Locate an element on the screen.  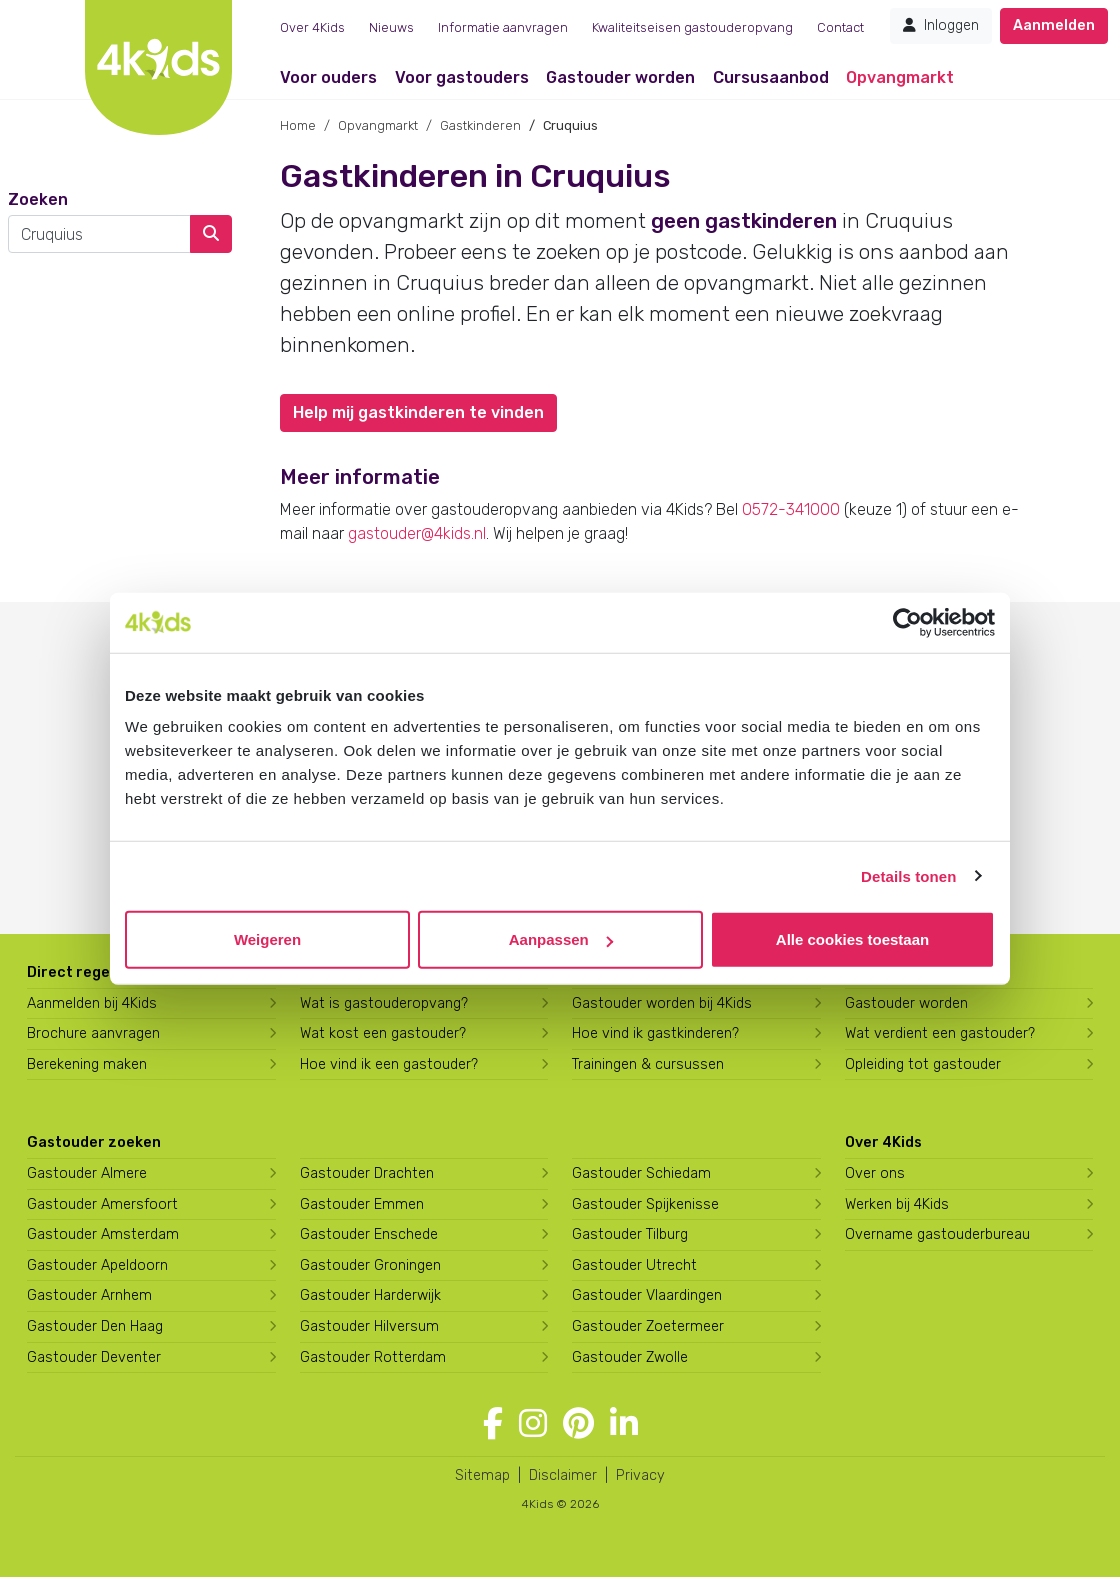
Gastouder Groningen is located at coordinates (370, 1265).